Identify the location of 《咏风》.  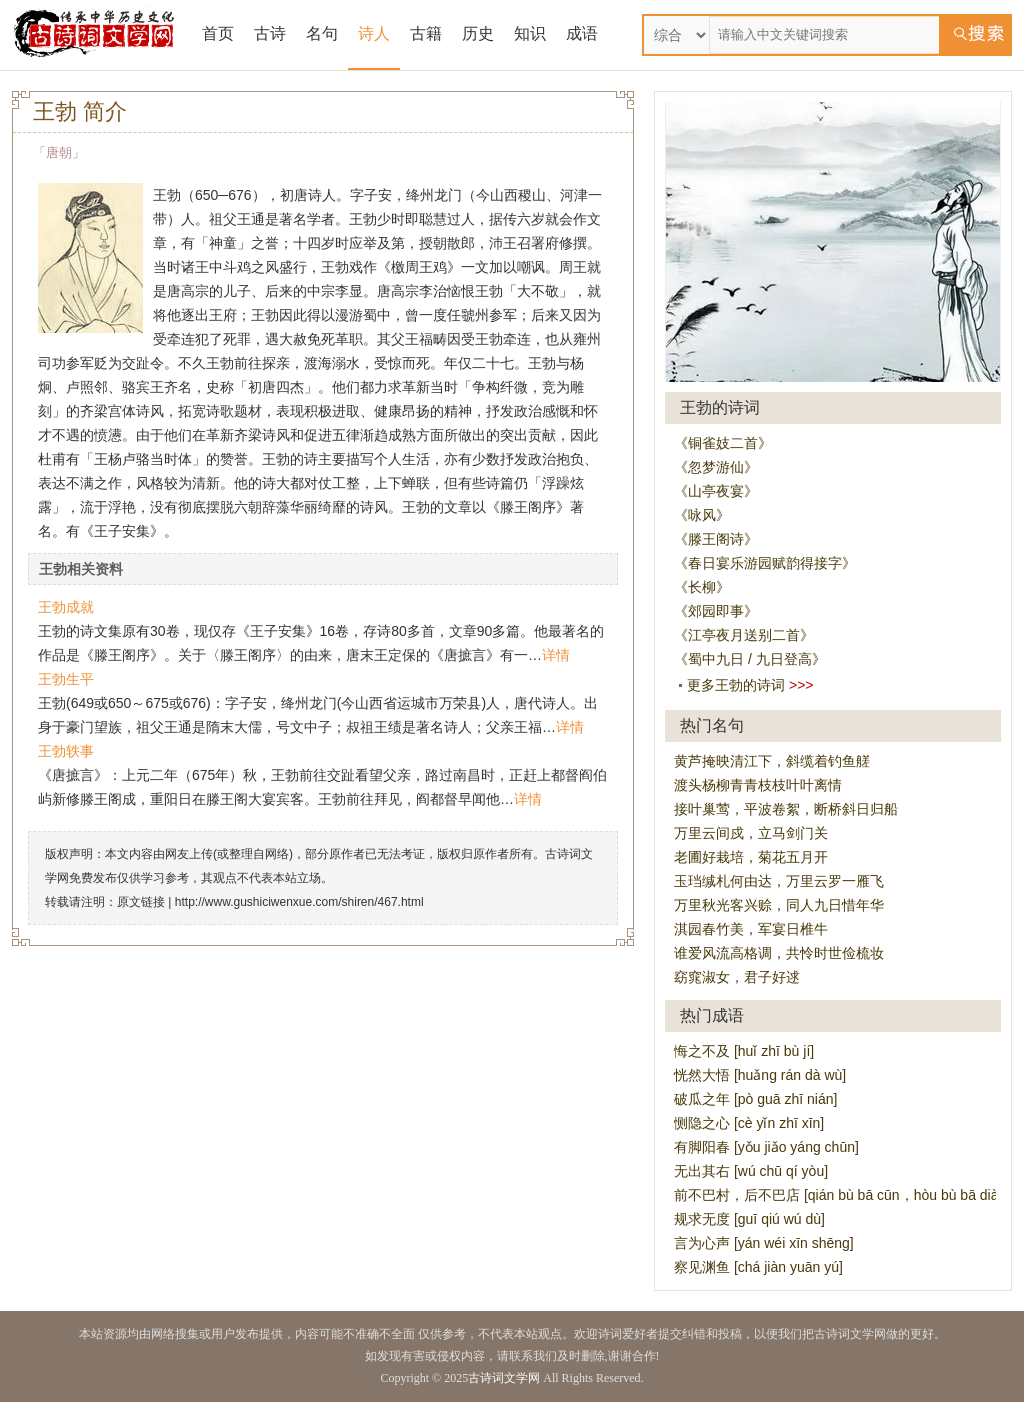
(702, 515).